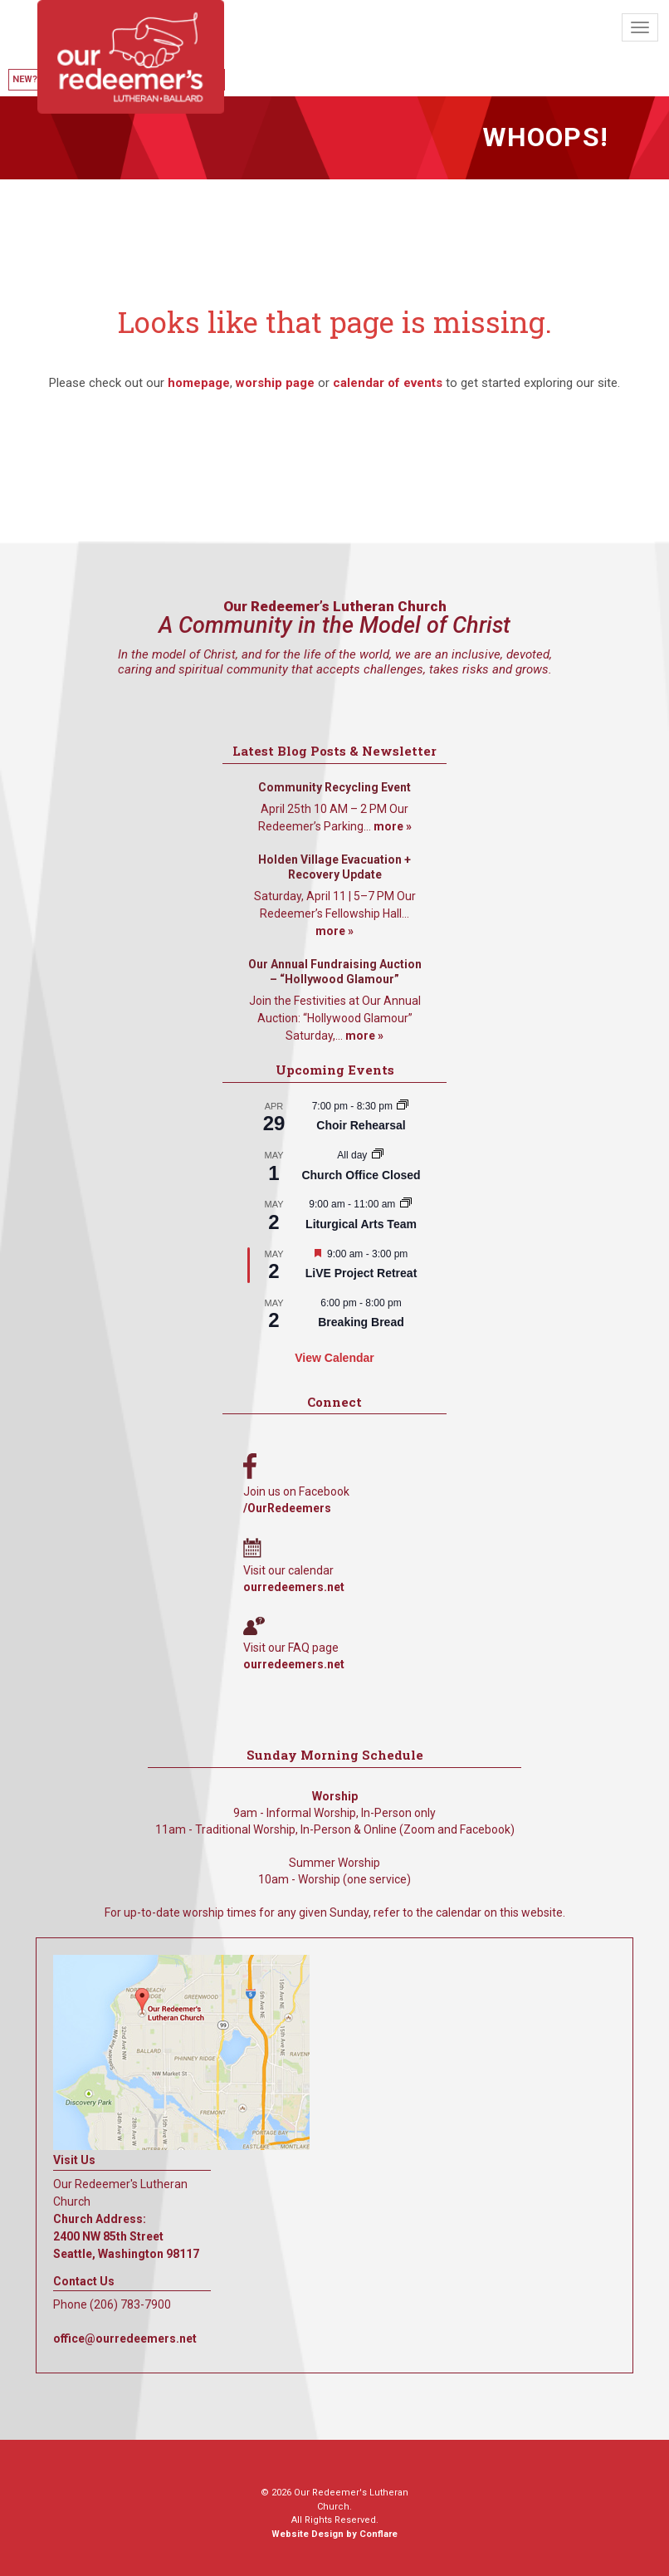 This screenshot has width=669, height=2576. I want to click on homepage, so click(199, 382).